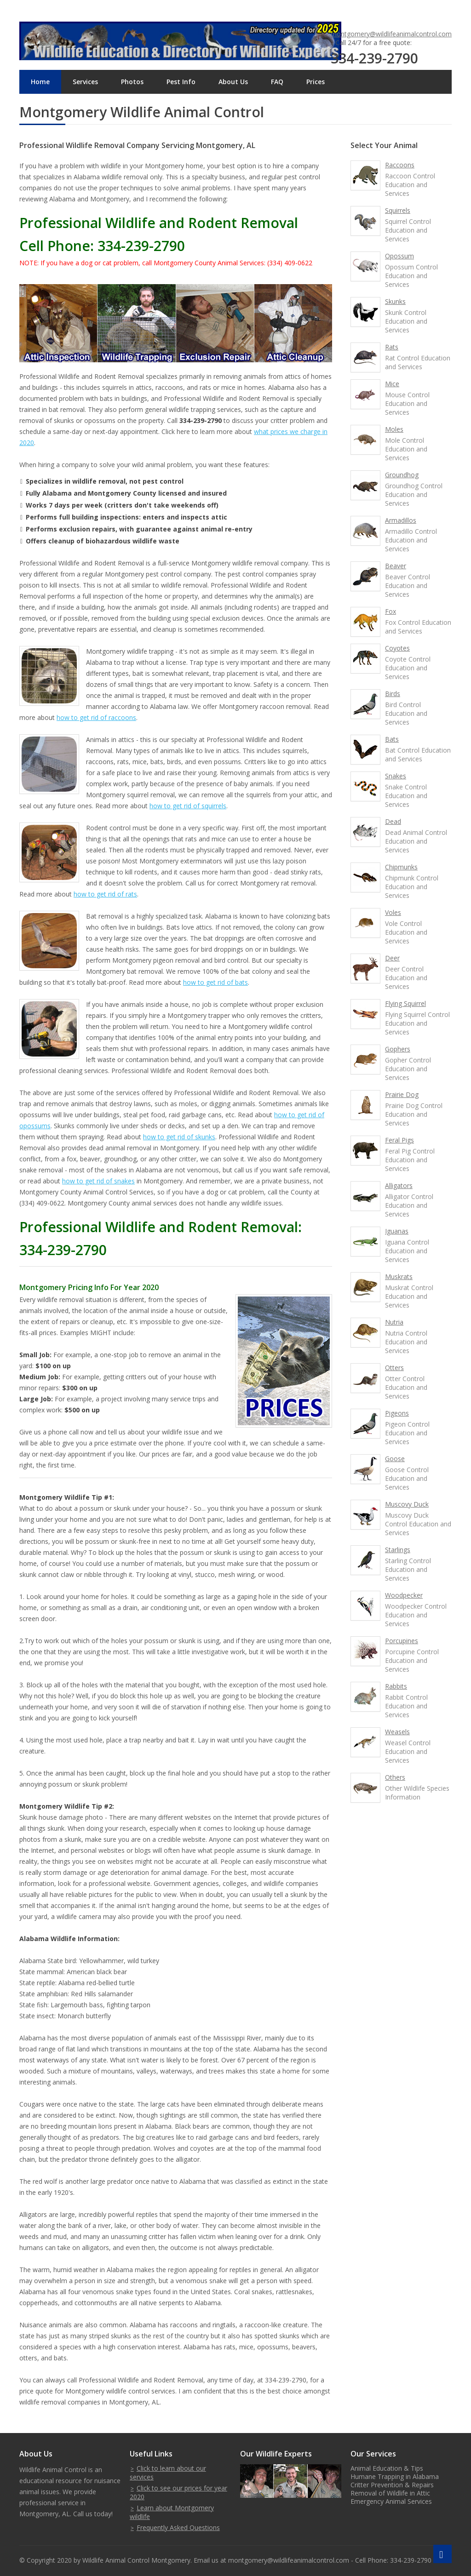  I want to click on how to get rid of skunks, so click(179, 1136).